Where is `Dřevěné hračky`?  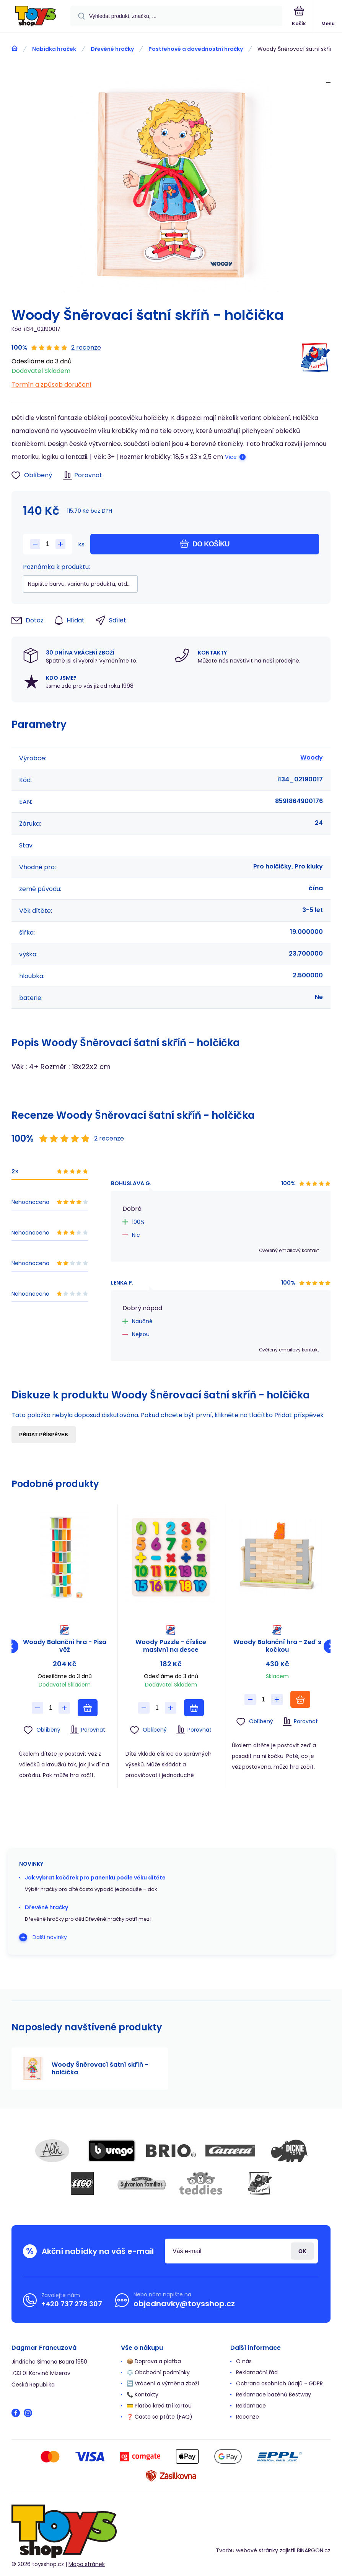
Dřevěné hračky is located at coordinates (112, 49).